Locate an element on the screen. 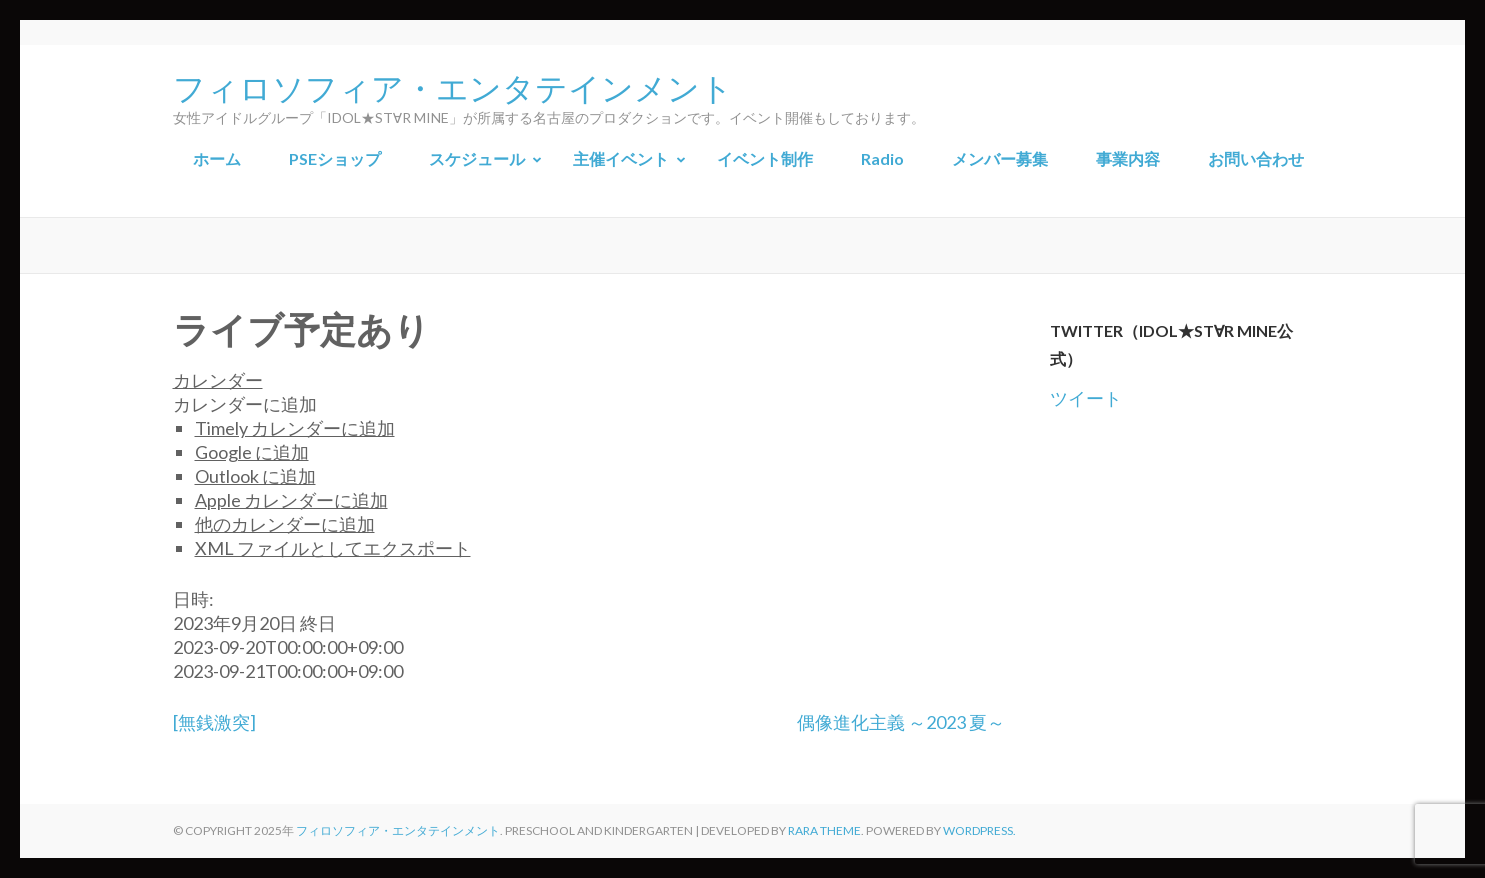  イベント制作 is located at coordinates (765, 158).